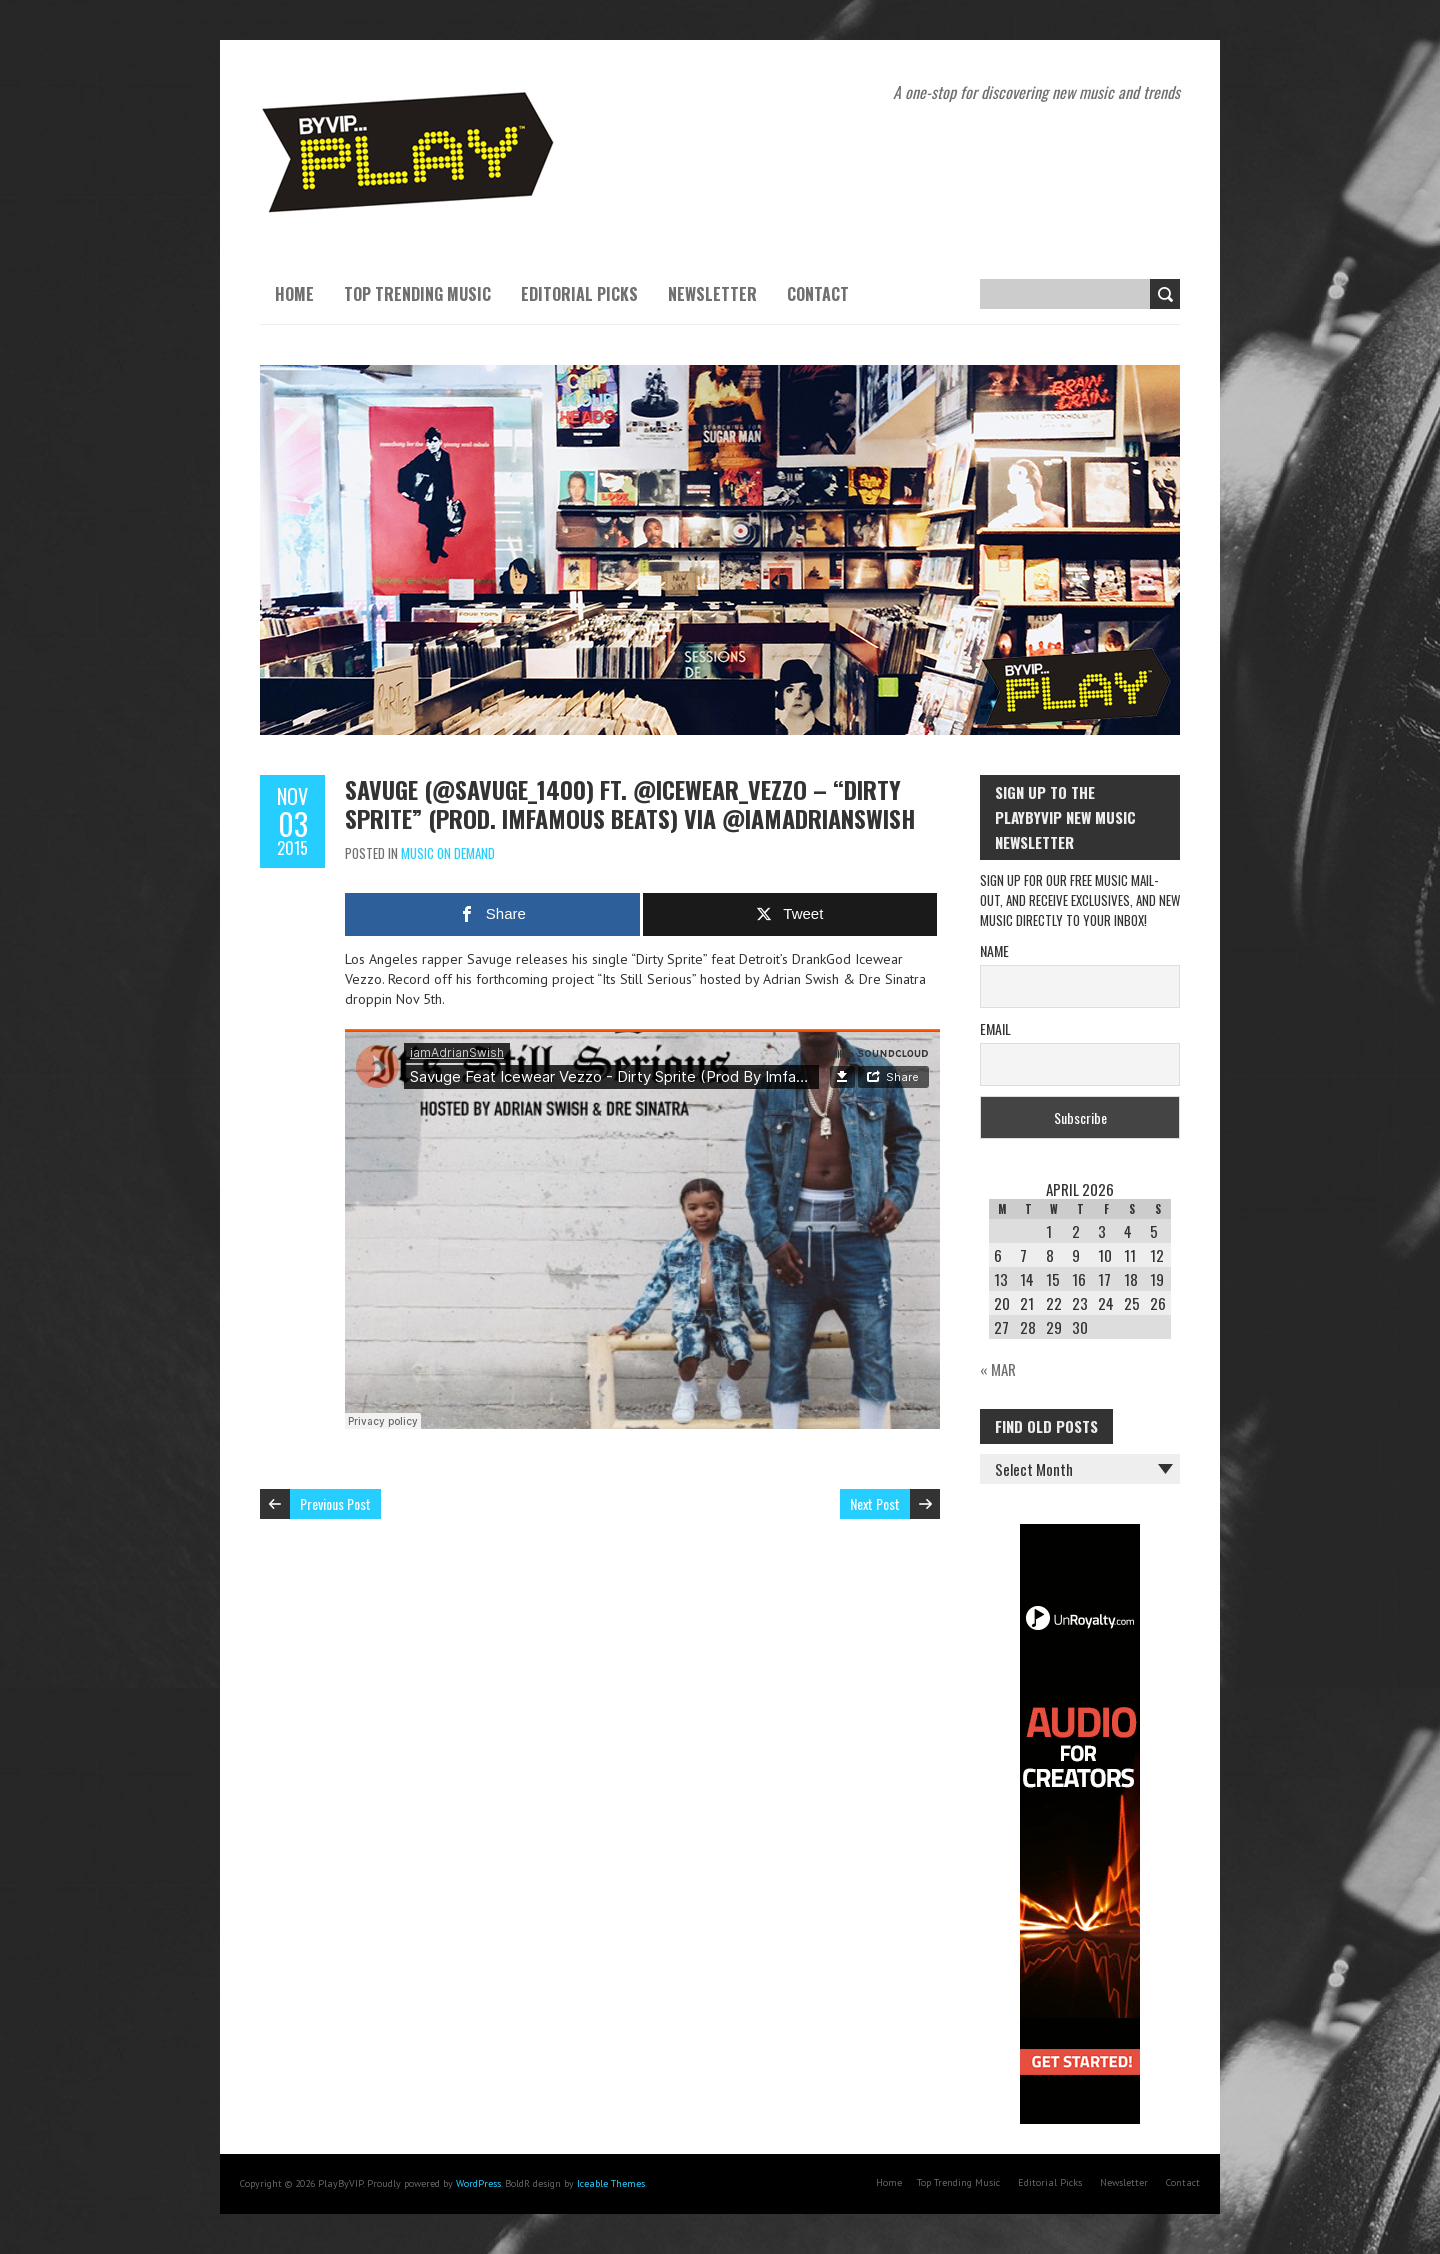  Describe the element at coordinates (579, 294) in the screenshot. I see `Editorial Picks` at that location.